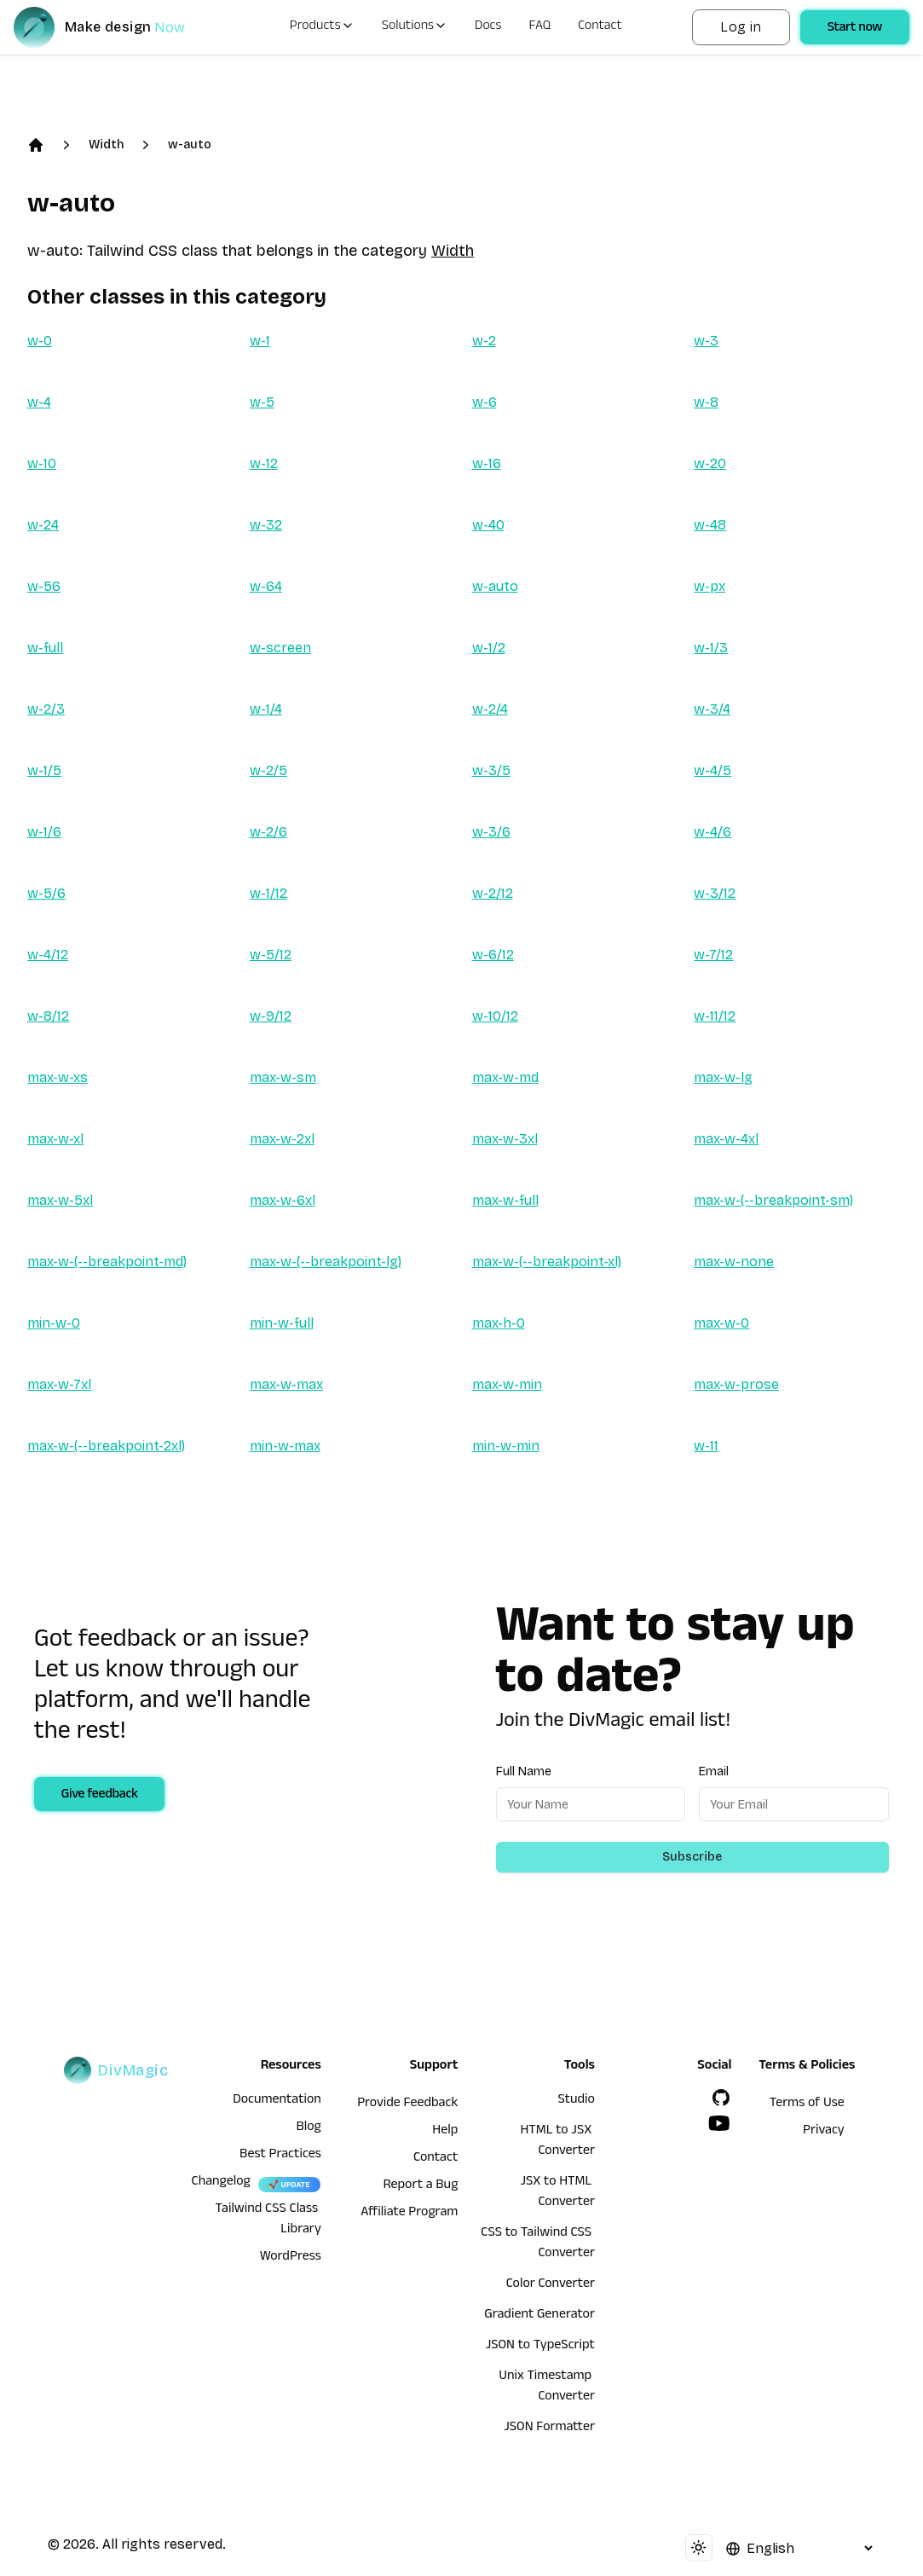 Image resolution: width=923 pixels, height=2576 pixels. Describe the element at coordinates (540, 2346) in the screenshot. I see `JSON to TypeScript` at that location.